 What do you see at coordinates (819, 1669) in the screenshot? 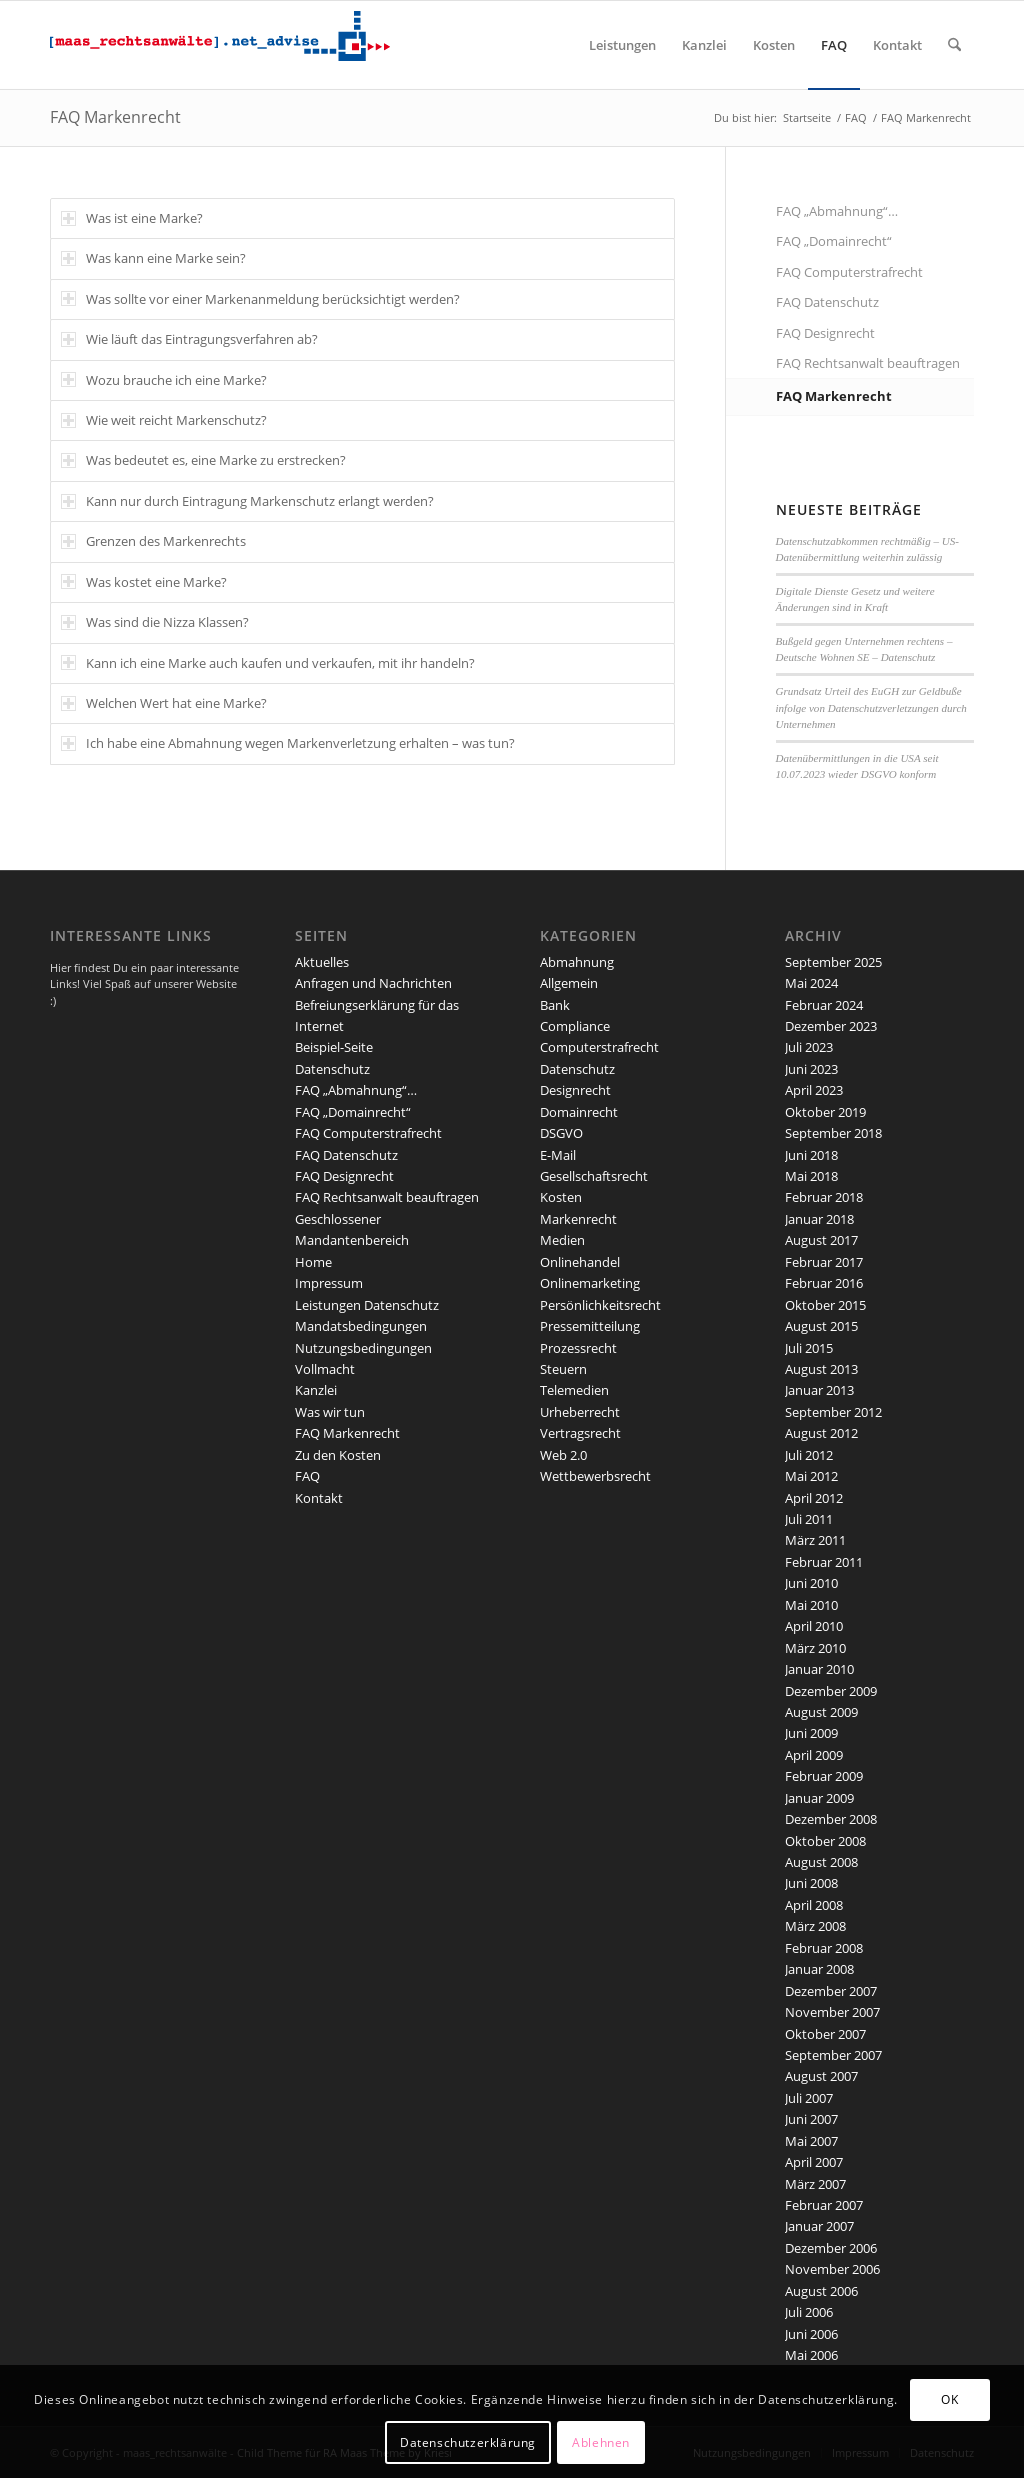
I see `Januar 2010` at bounding box center [819, 1669].